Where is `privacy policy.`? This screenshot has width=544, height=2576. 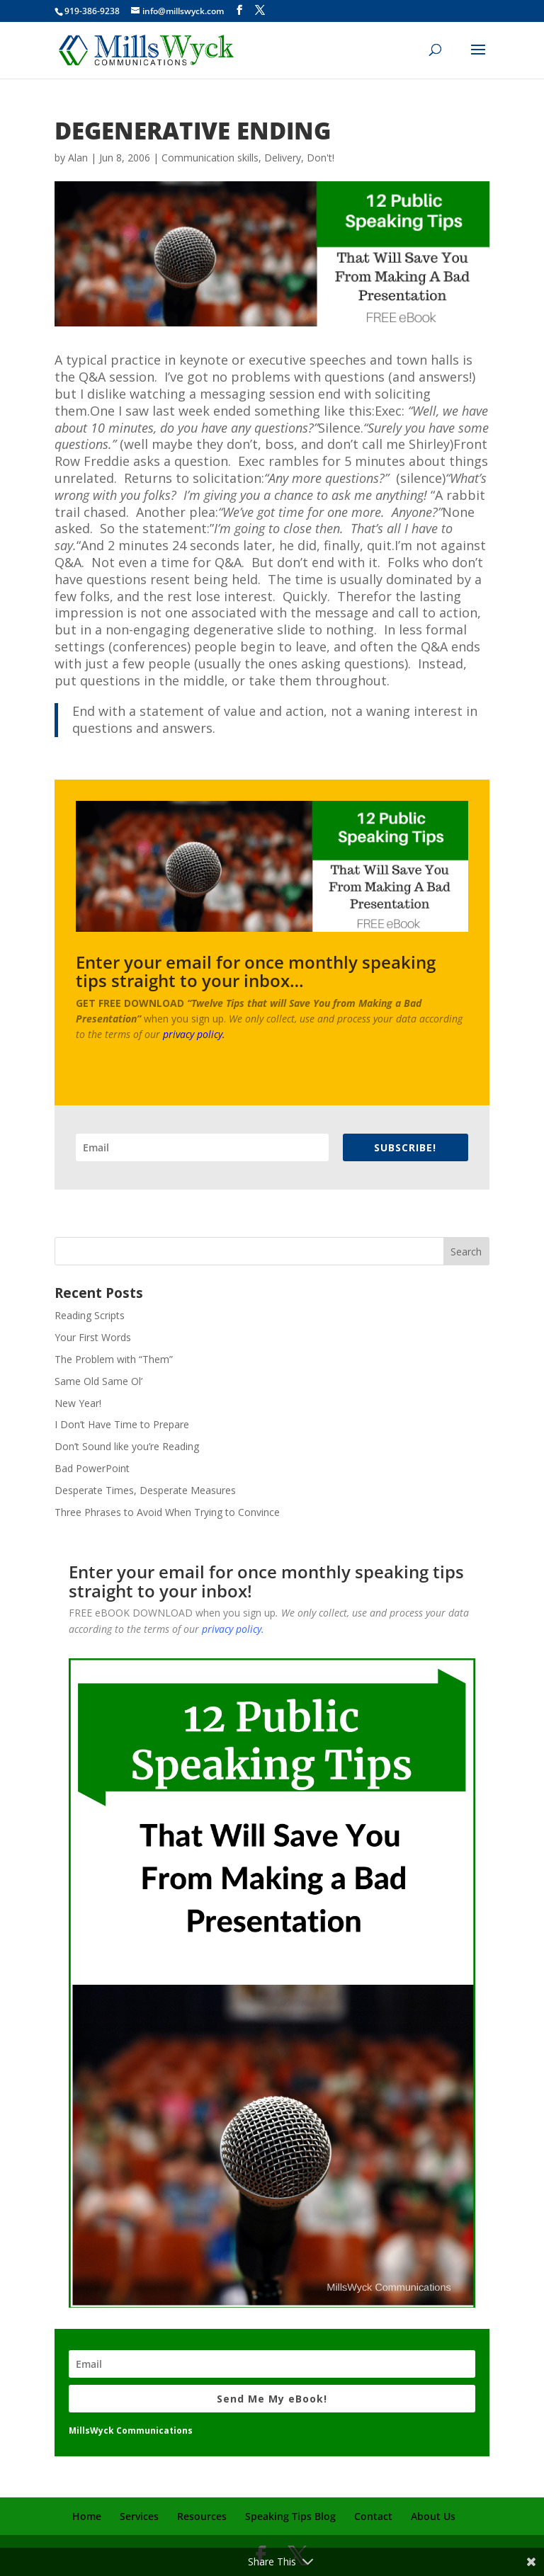
privacy policy. is located at coordinates (233, 1629).